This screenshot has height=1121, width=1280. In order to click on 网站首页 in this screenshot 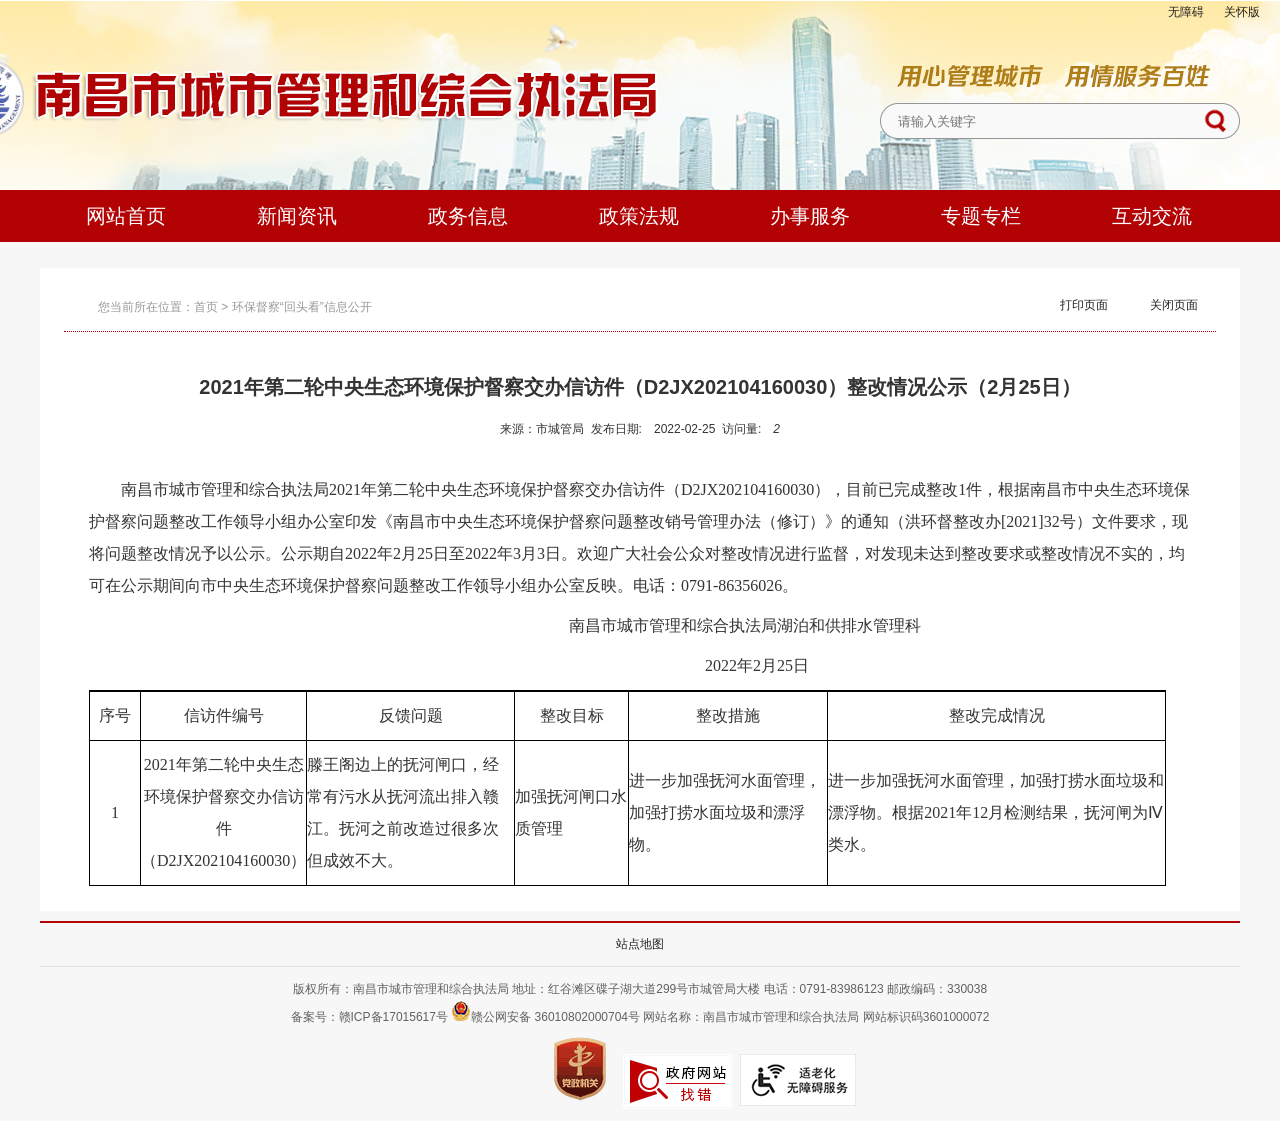, I will do `click(126, 216)`.